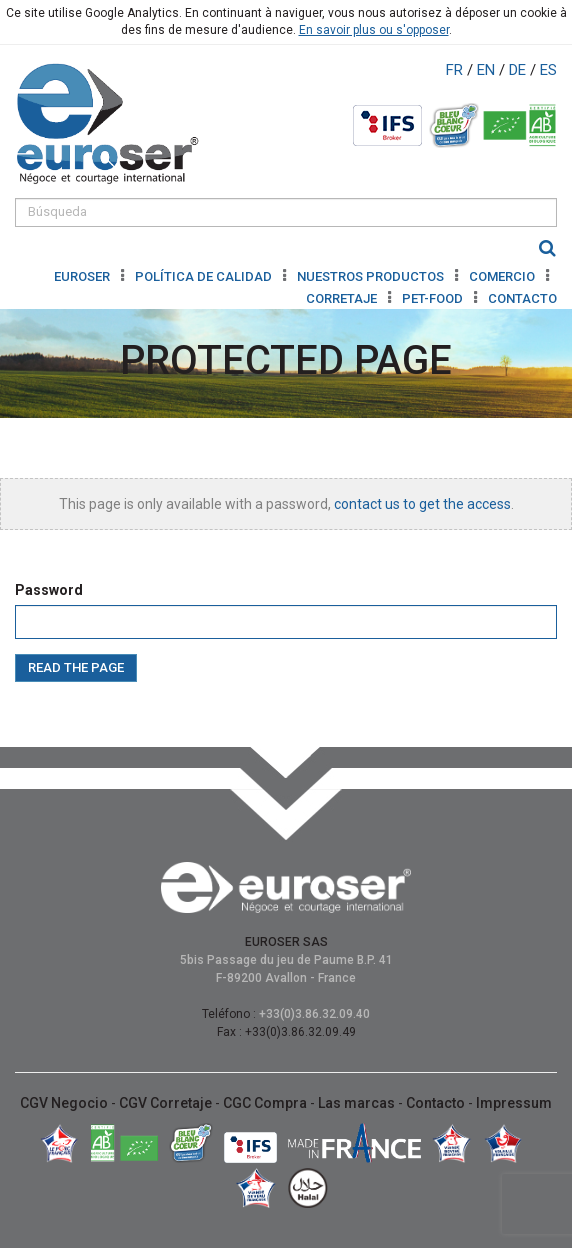  I want to click on contact us to get the access, so click(422, 504).